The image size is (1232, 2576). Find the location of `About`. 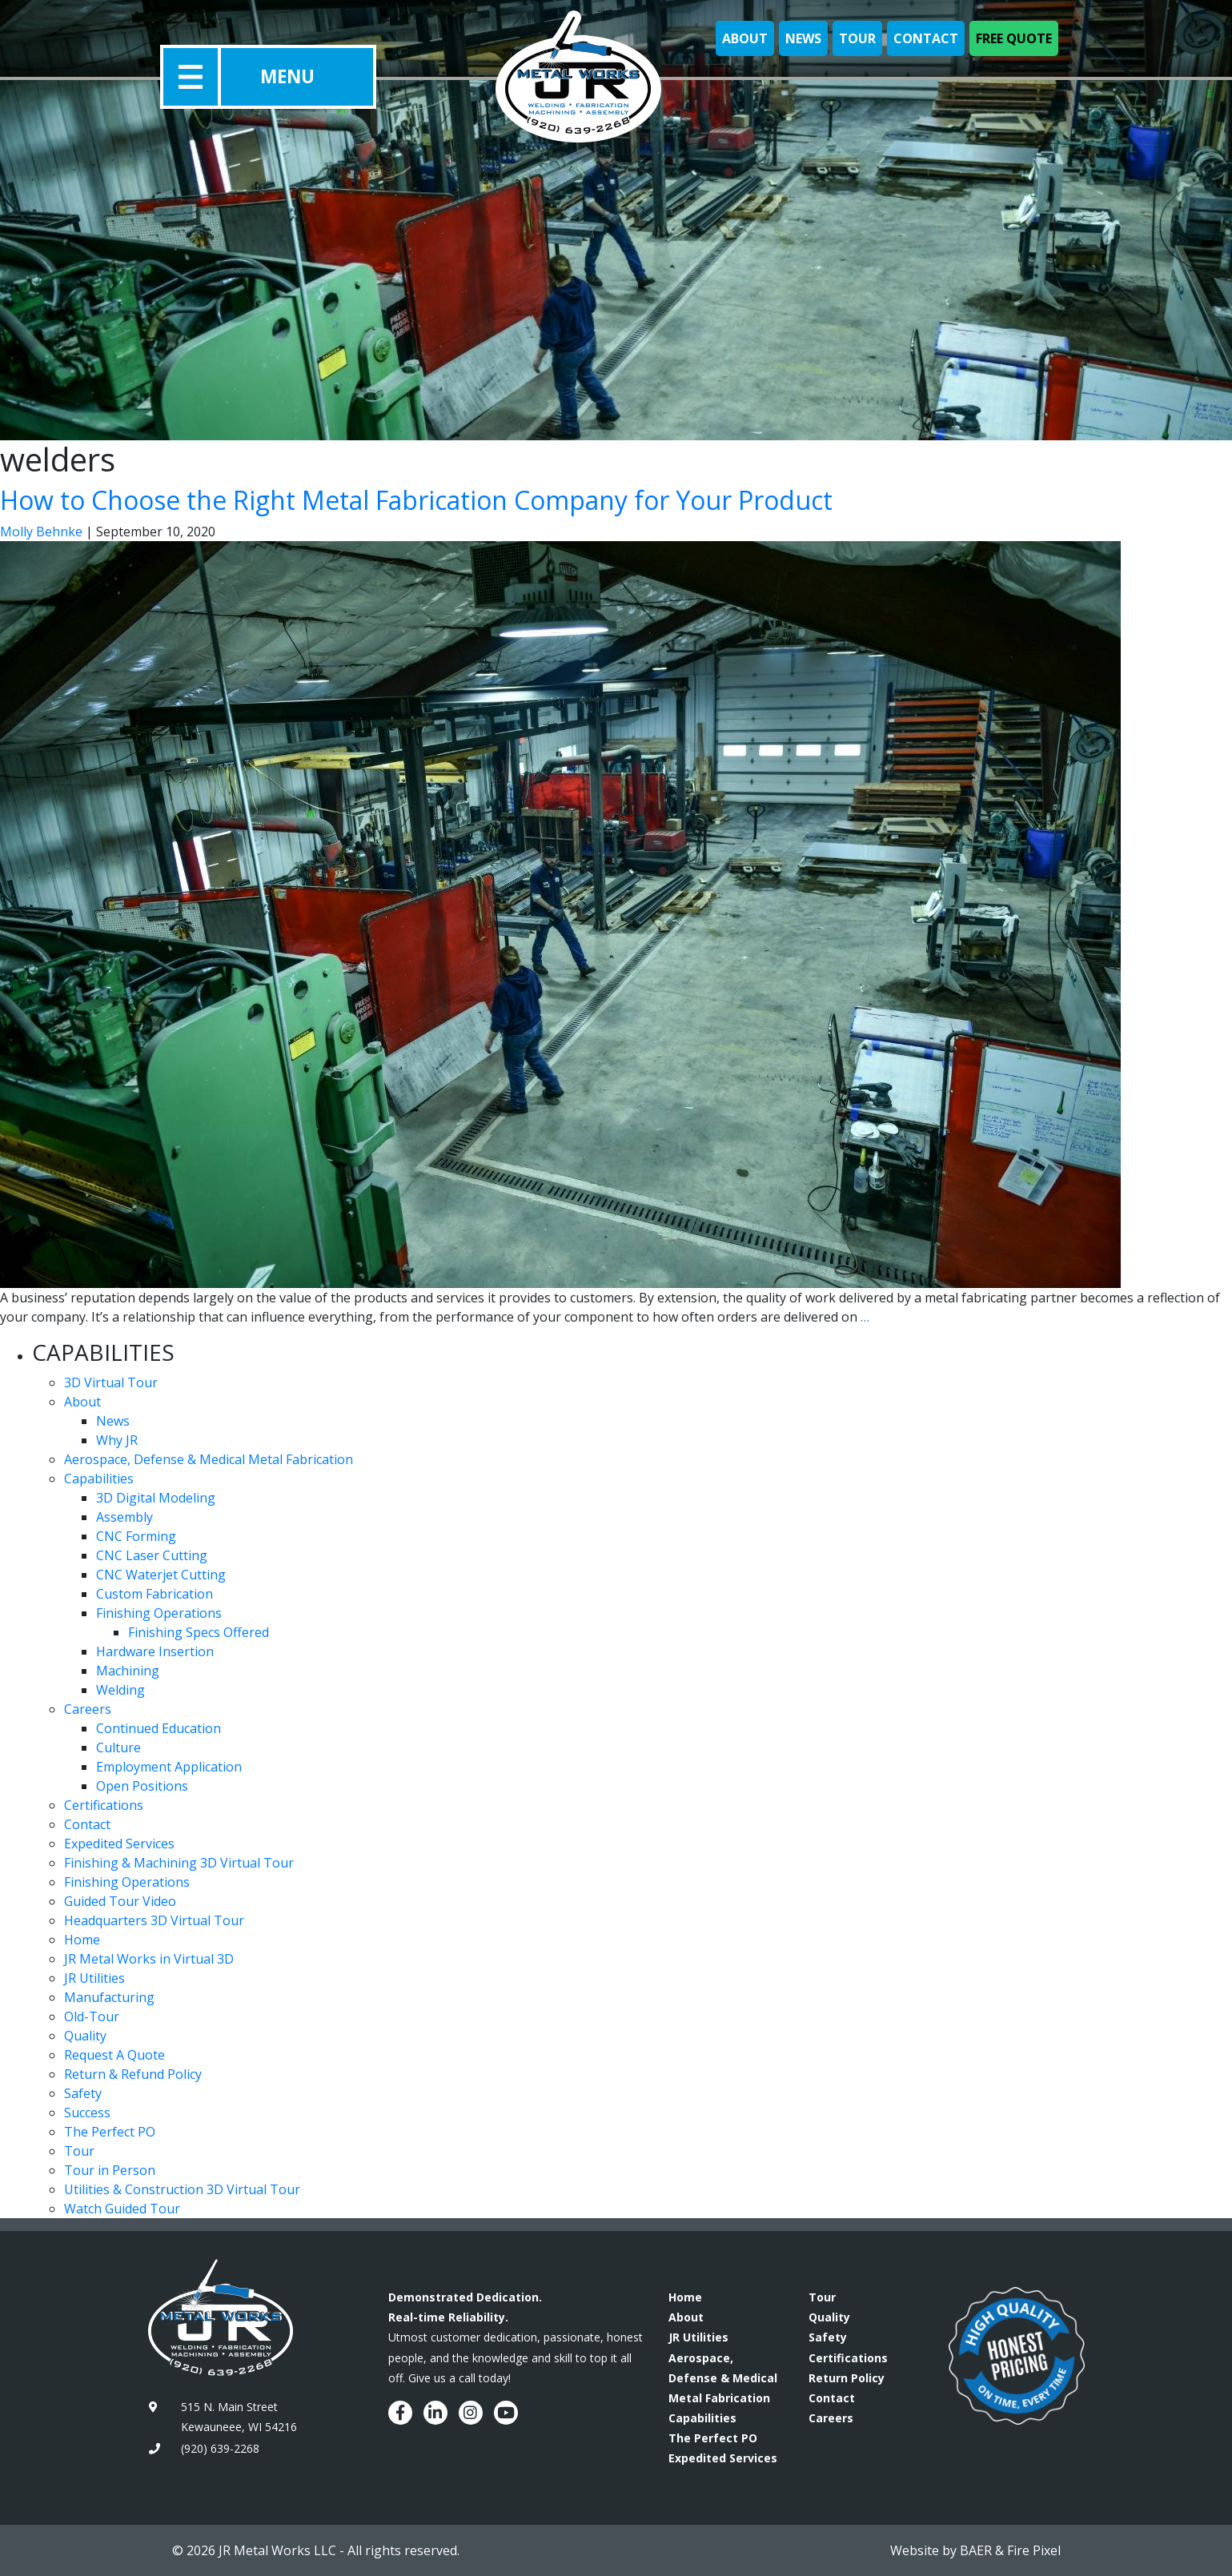

About is located at coordinates (745, 38).